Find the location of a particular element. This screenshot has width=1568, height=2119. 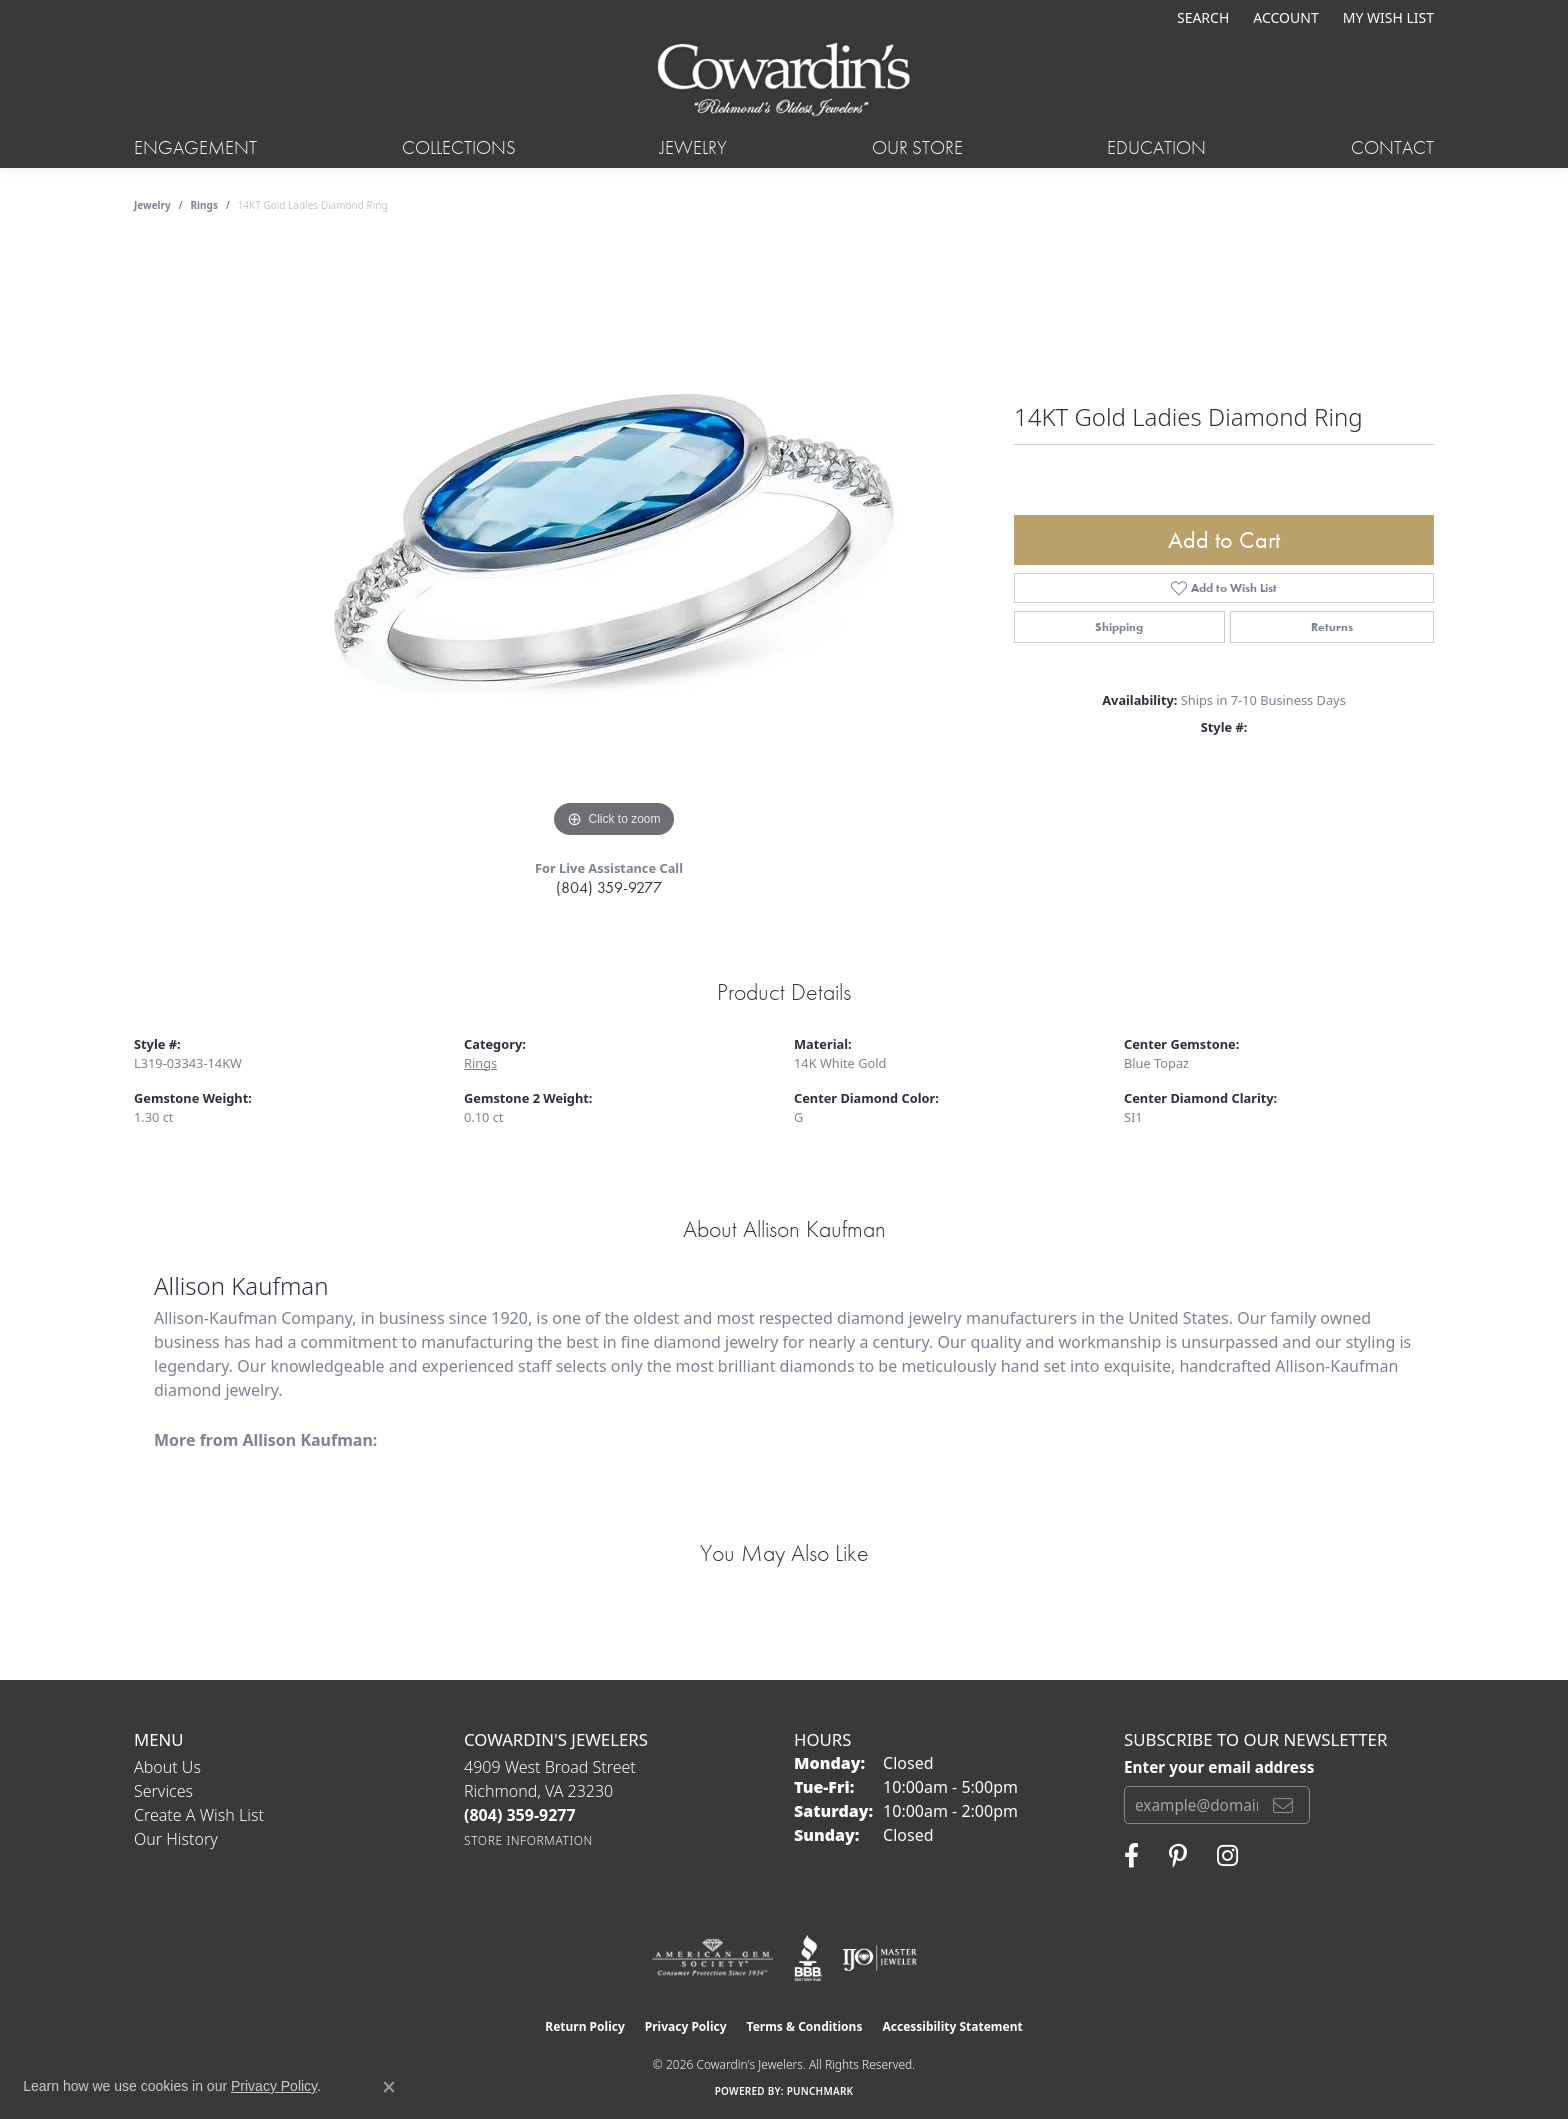

[Follow Cowardin's Jewelers on Instagram (opens in new tab)] is located at coordinates (1227, 1856).